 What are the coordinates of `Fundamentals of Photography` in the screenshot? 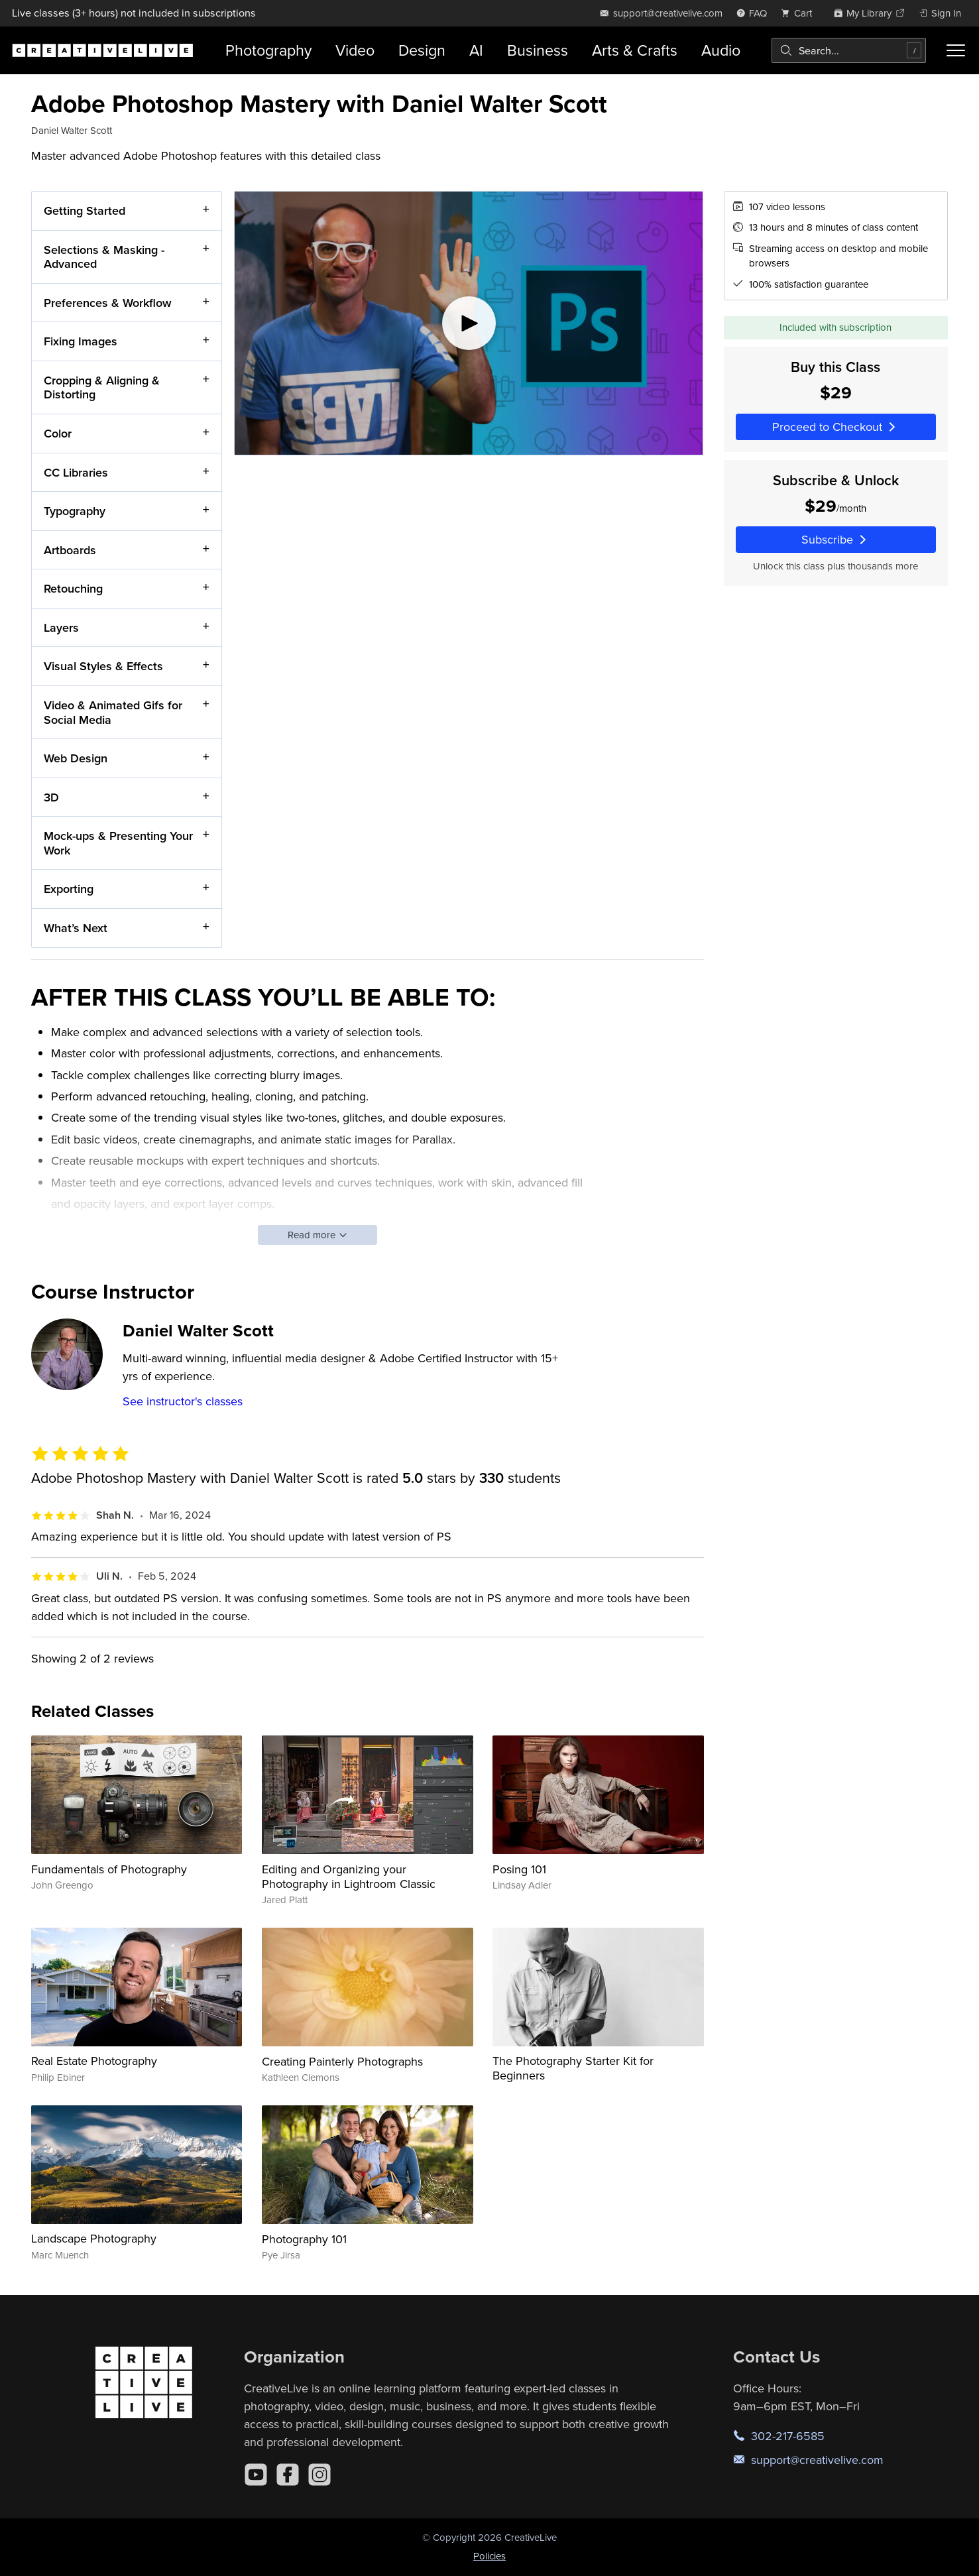 It's located at (109, 1869).